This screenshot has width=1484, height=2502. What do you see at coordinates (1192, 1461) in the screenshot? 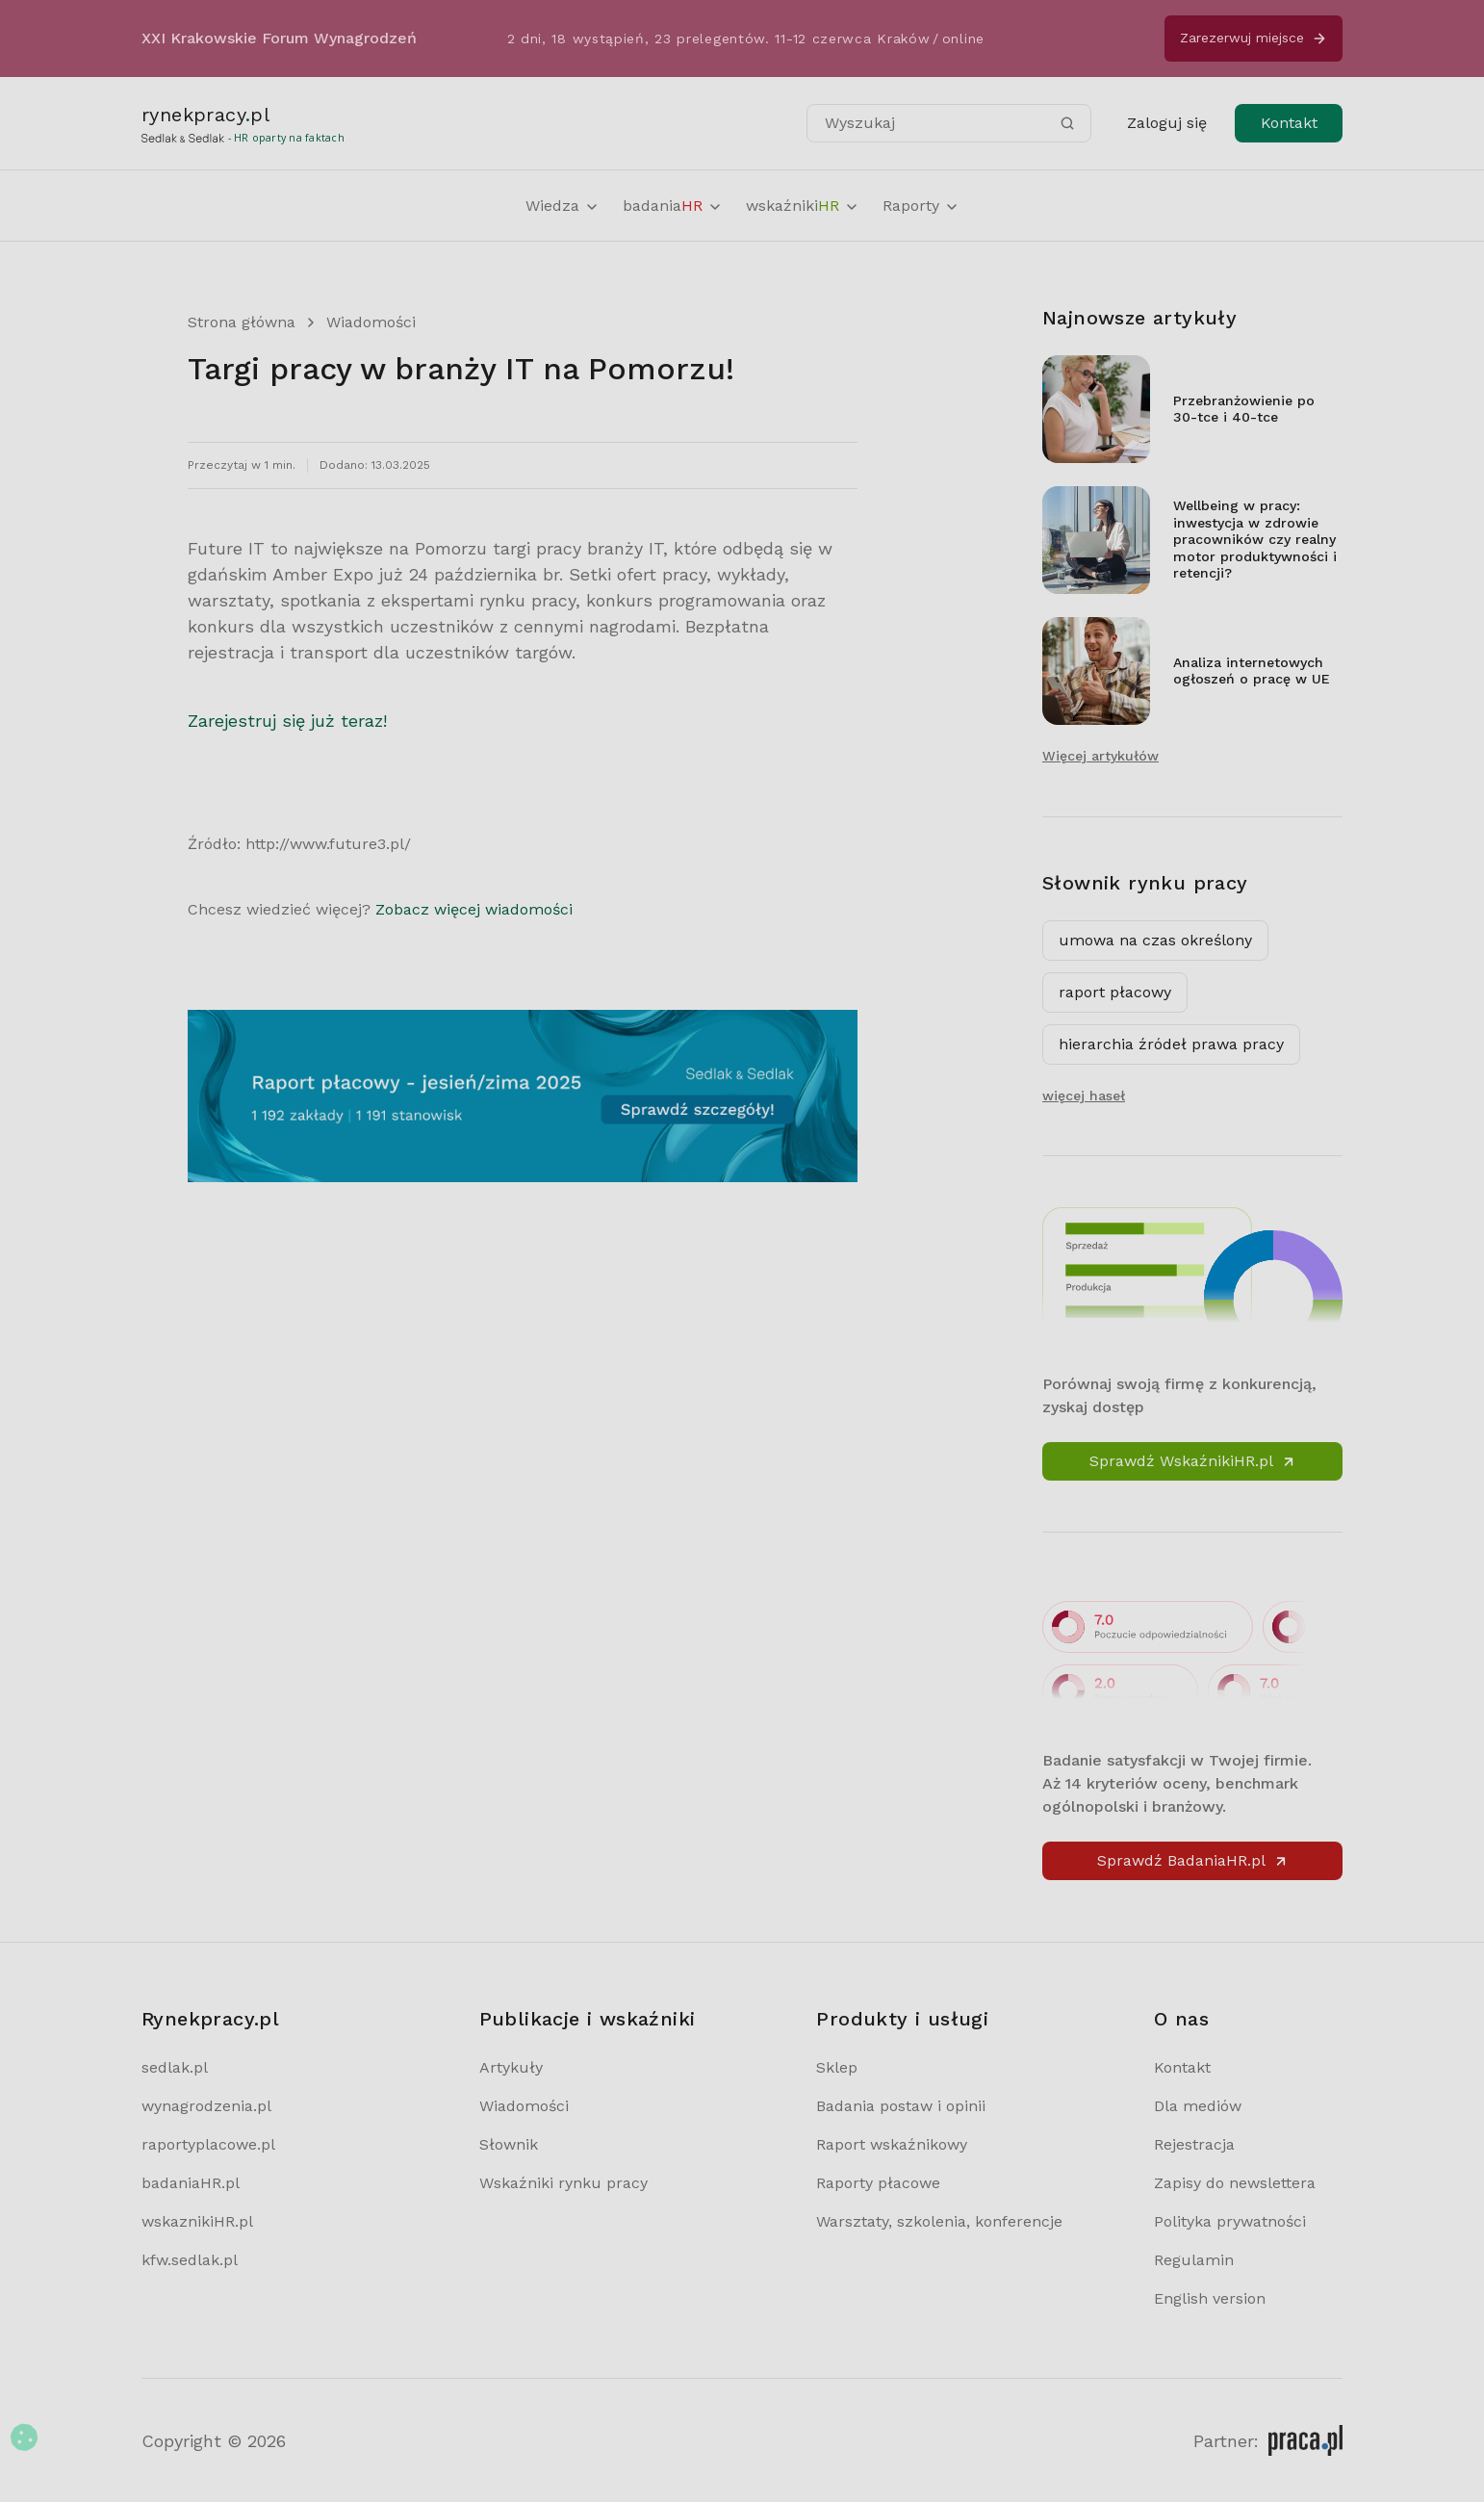
I see `Sprawdź WskaźnikiHR.pl` at bounding box center [1192, 1461].